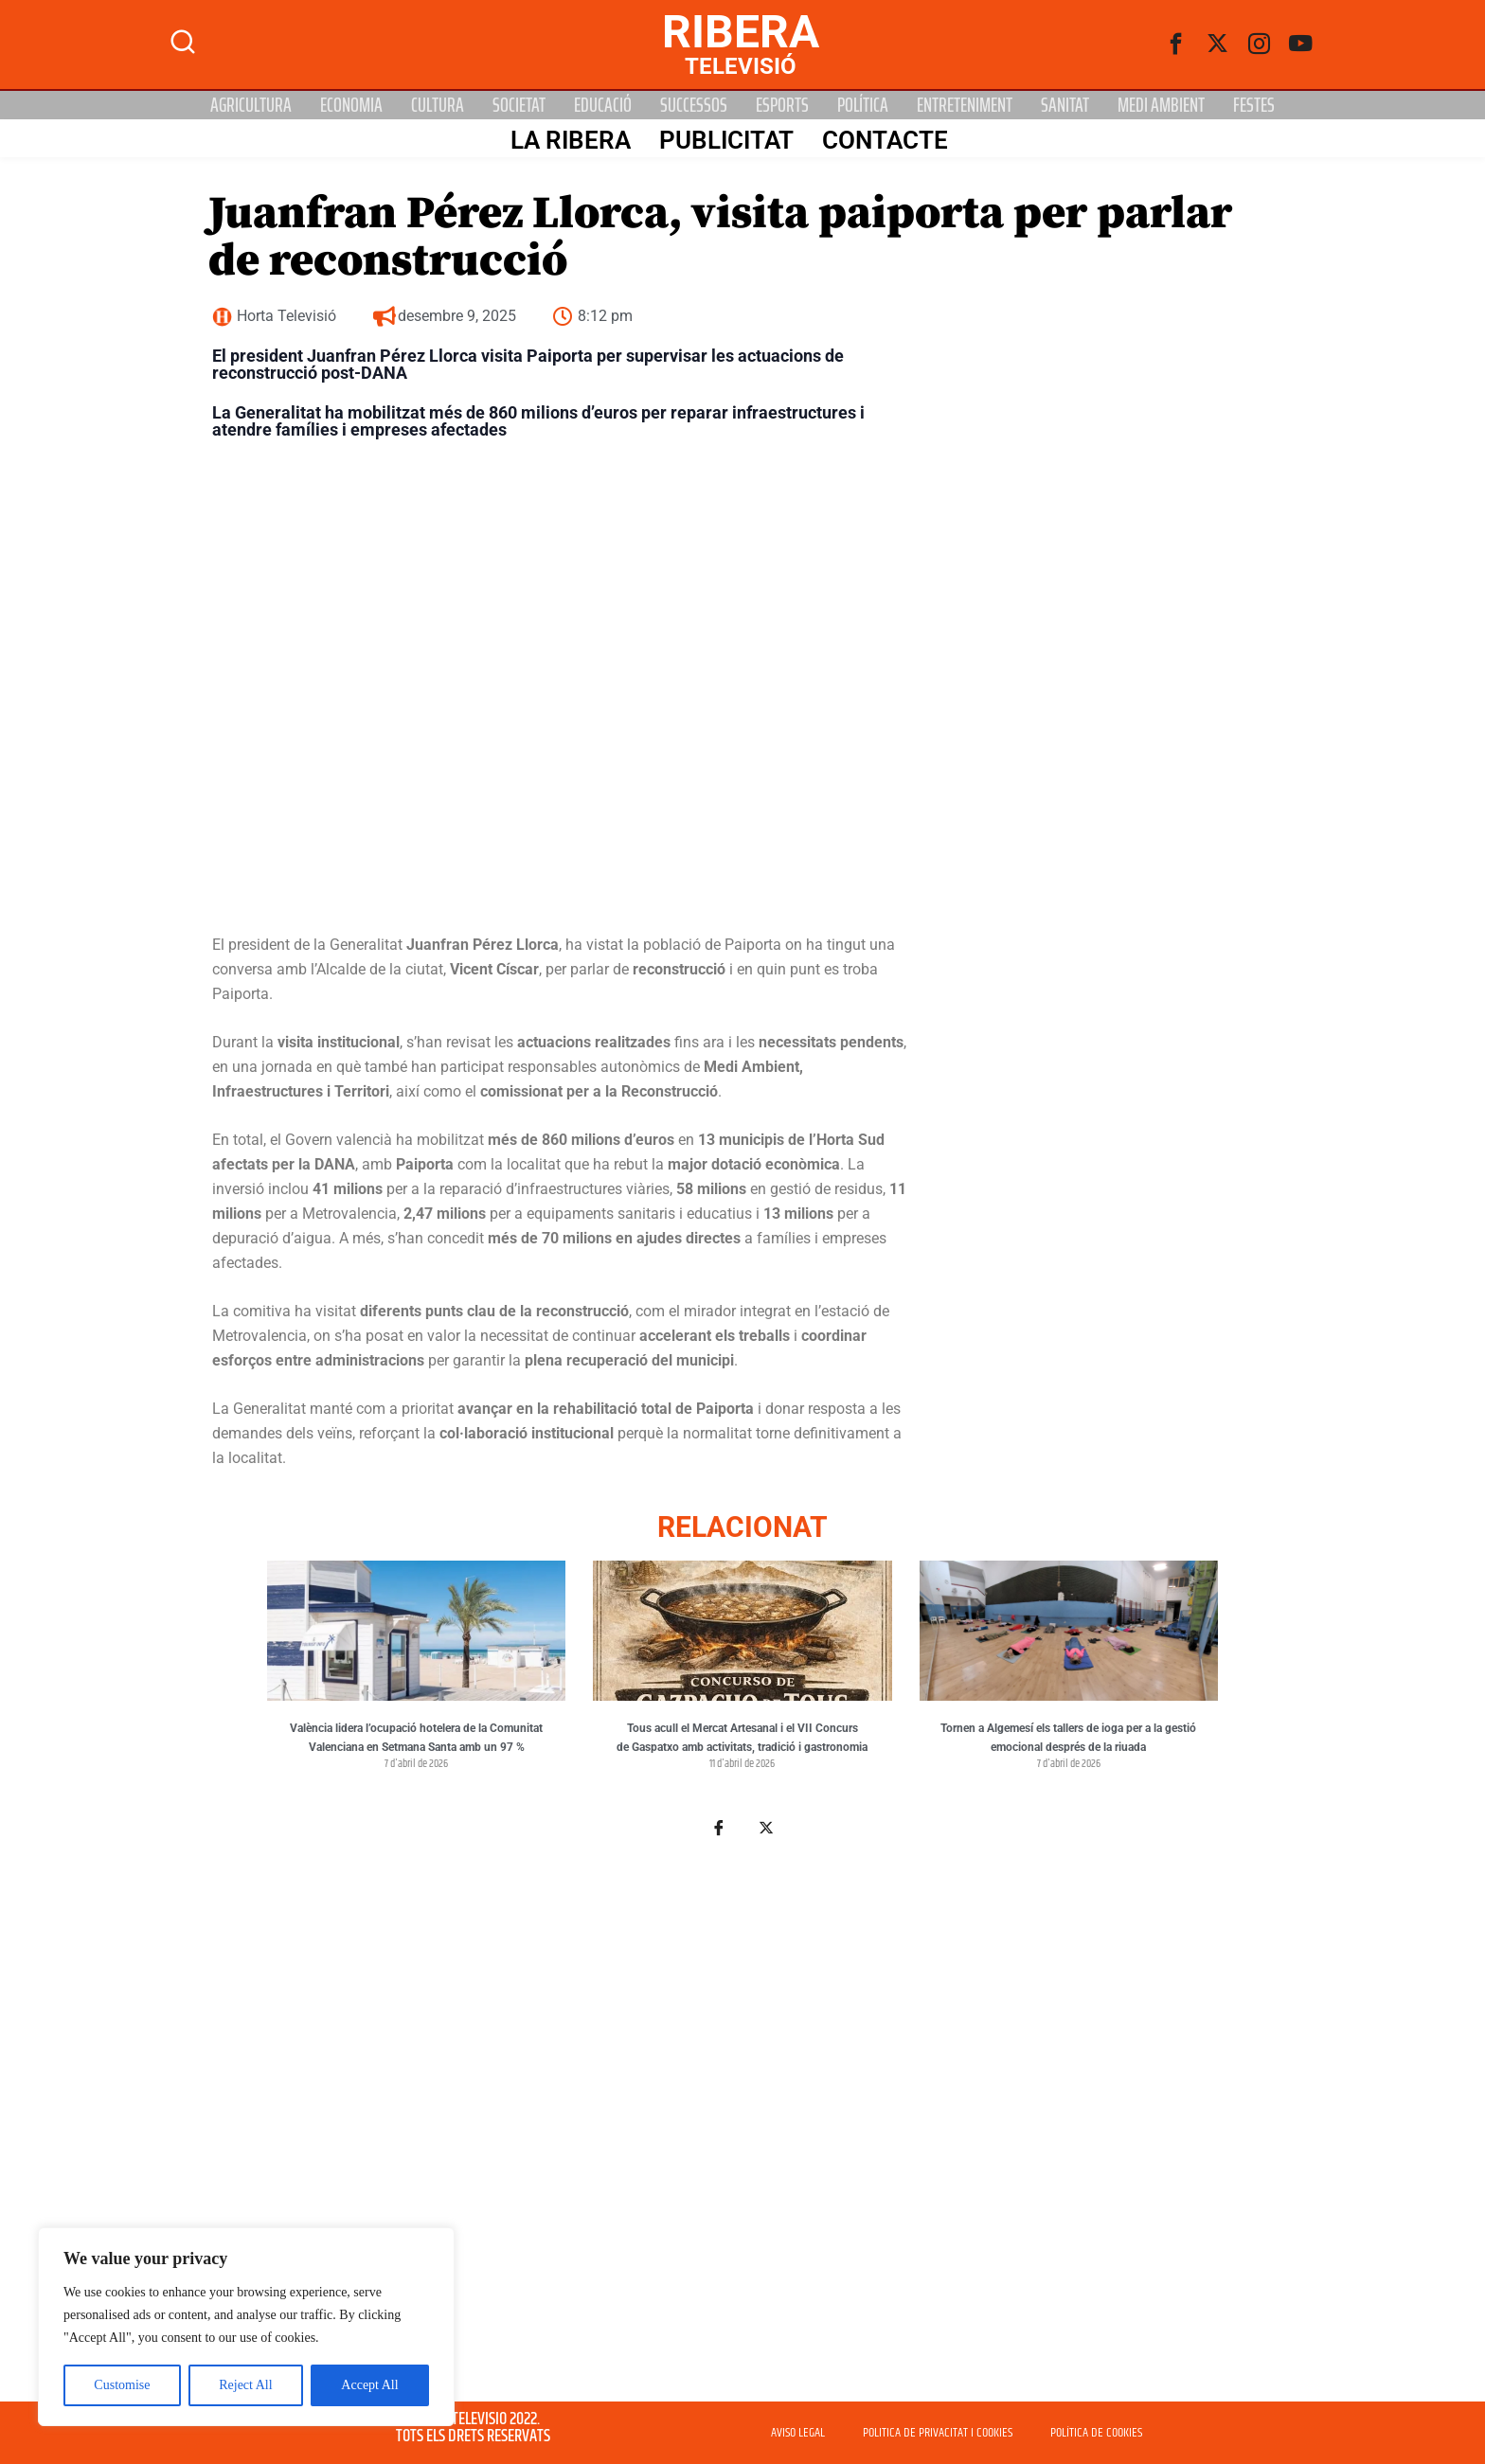 This screenshot has width=1485, height=2464. What do you see at coordinates (245, 2385) in the screenshot?
I see `Reject All` at bounding box center [245, 2385].